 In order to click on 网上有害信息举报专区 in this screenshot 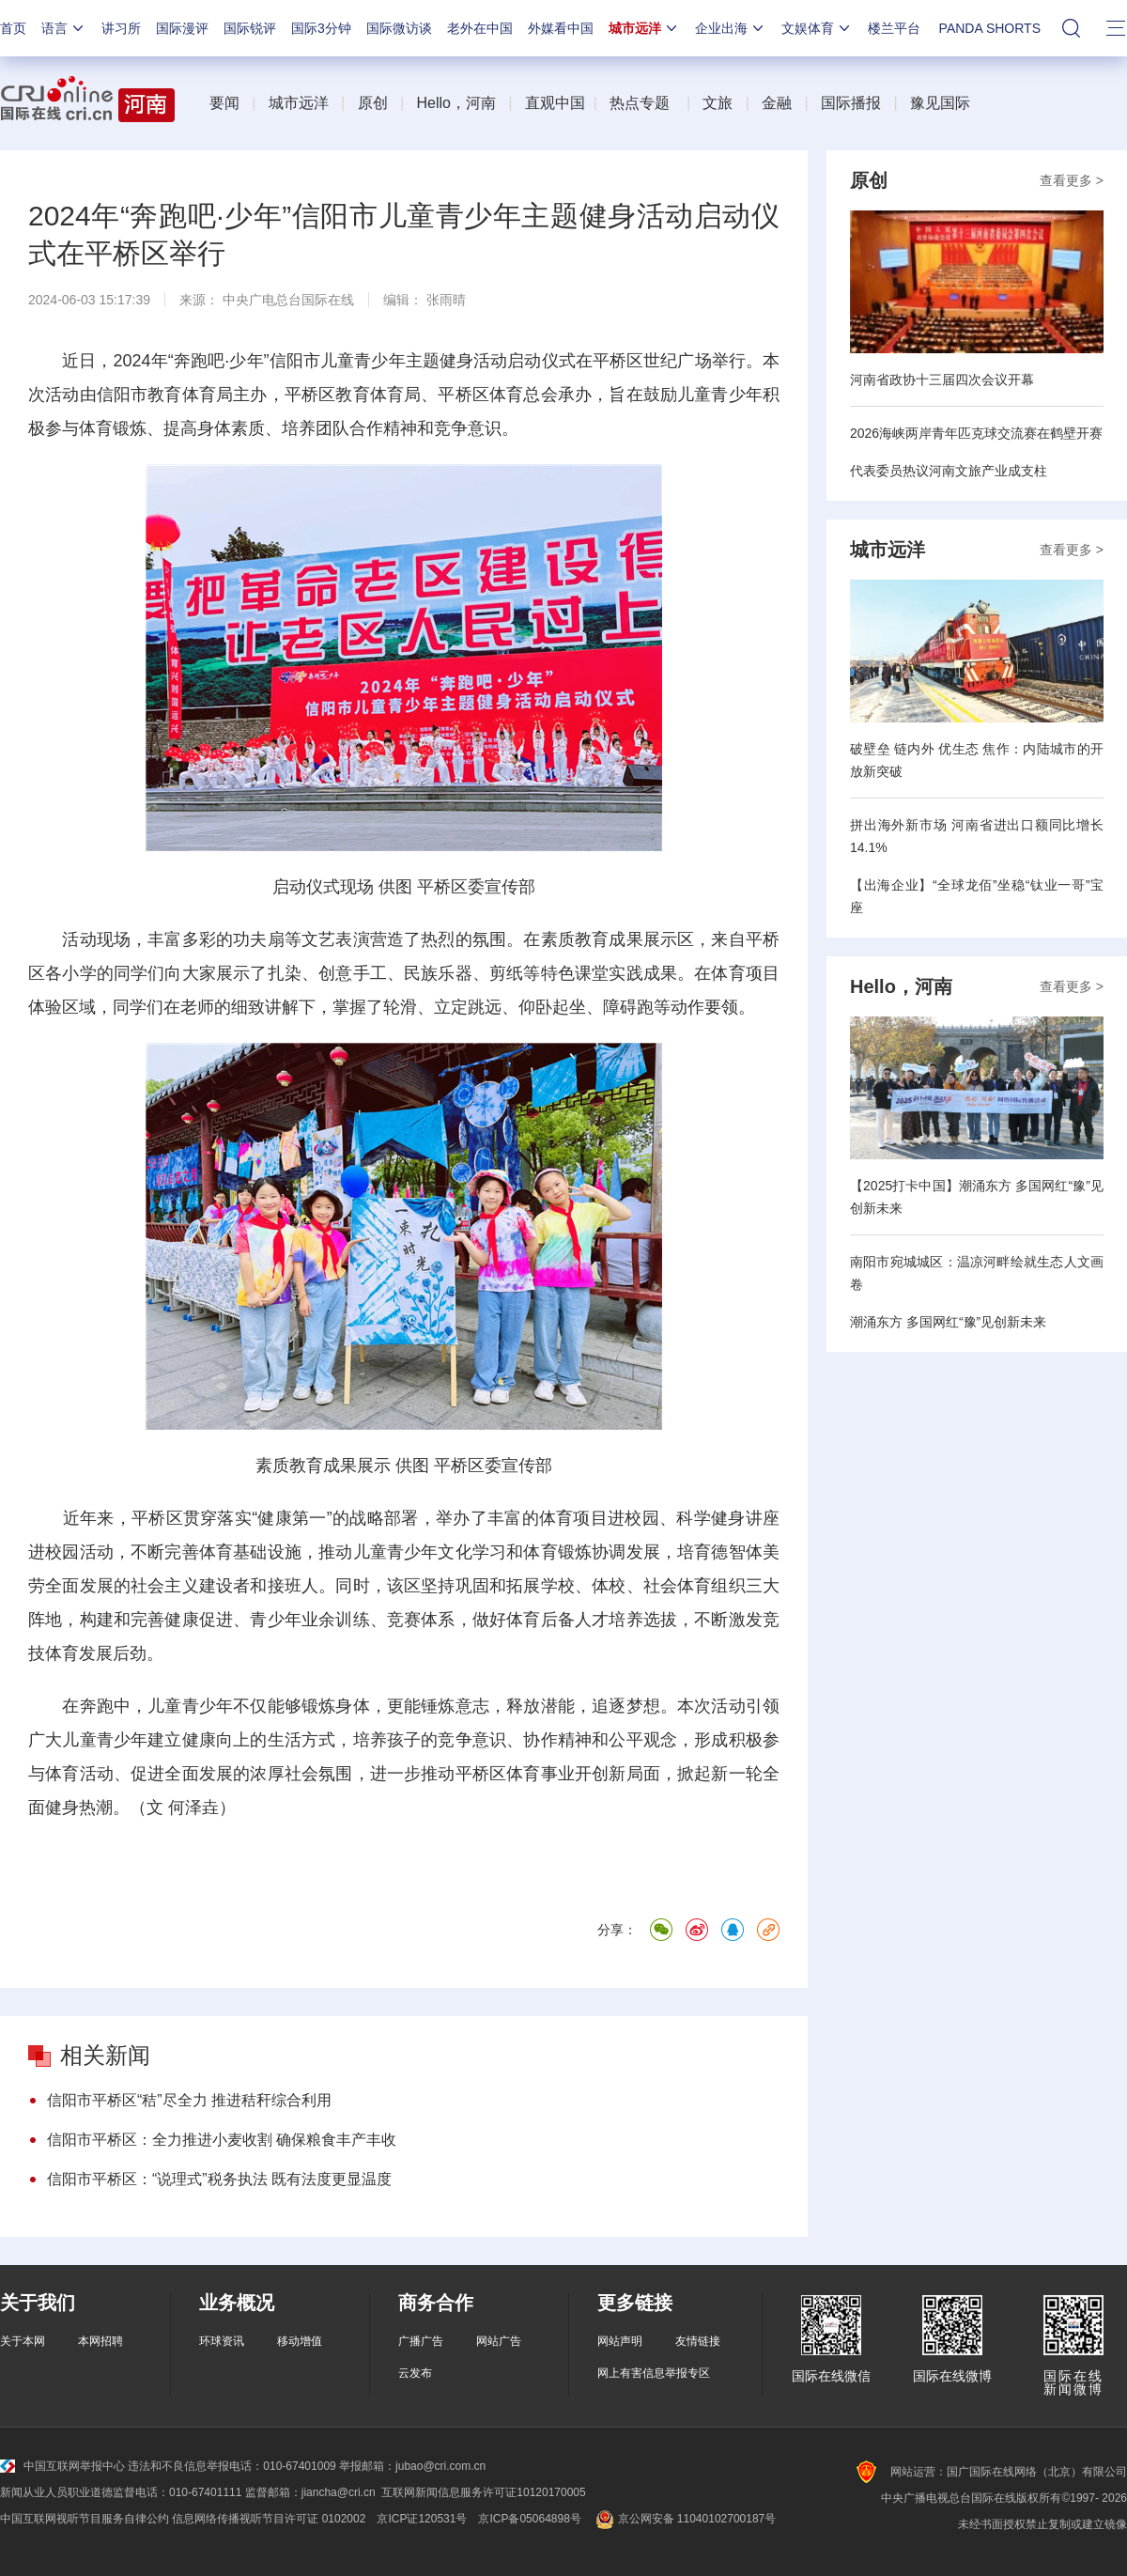, I will do `click(653, 2373)`.